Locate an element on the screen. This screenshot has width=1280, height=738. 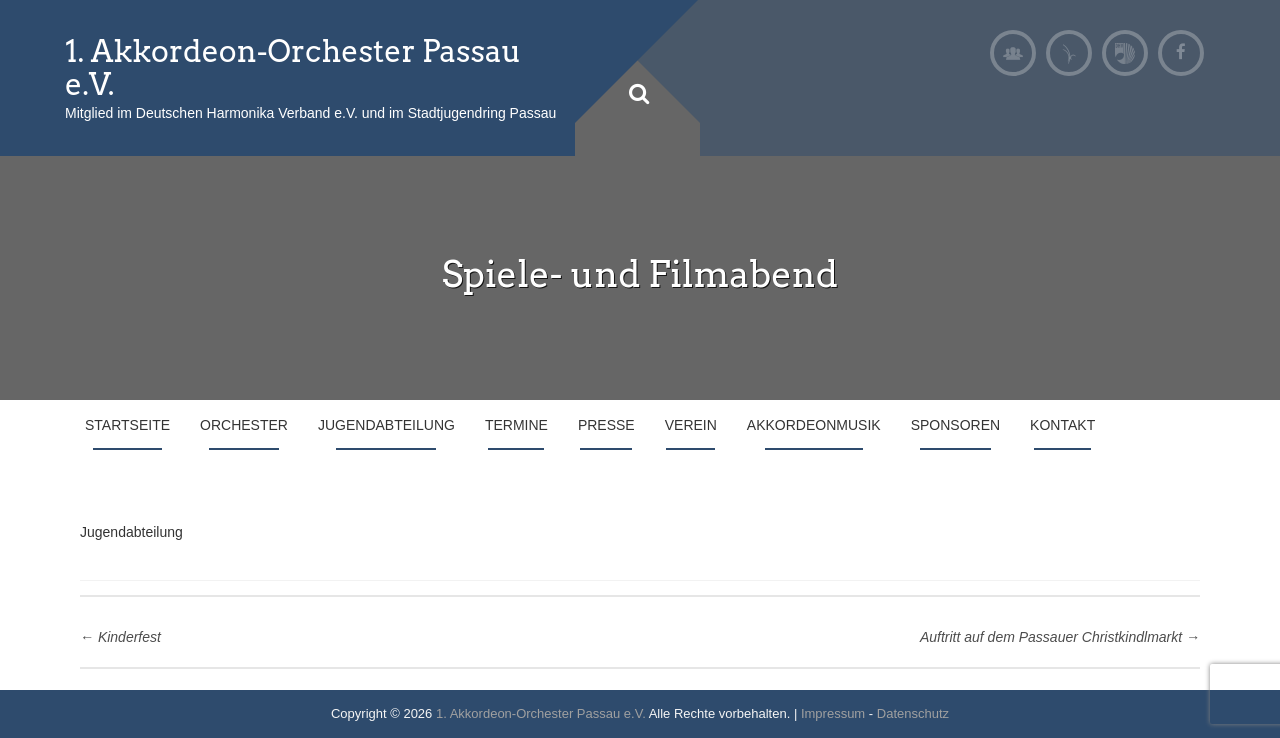
Auftritt auf dem Passauer Christkindlmarkt is located at coordinates (1060, 637).